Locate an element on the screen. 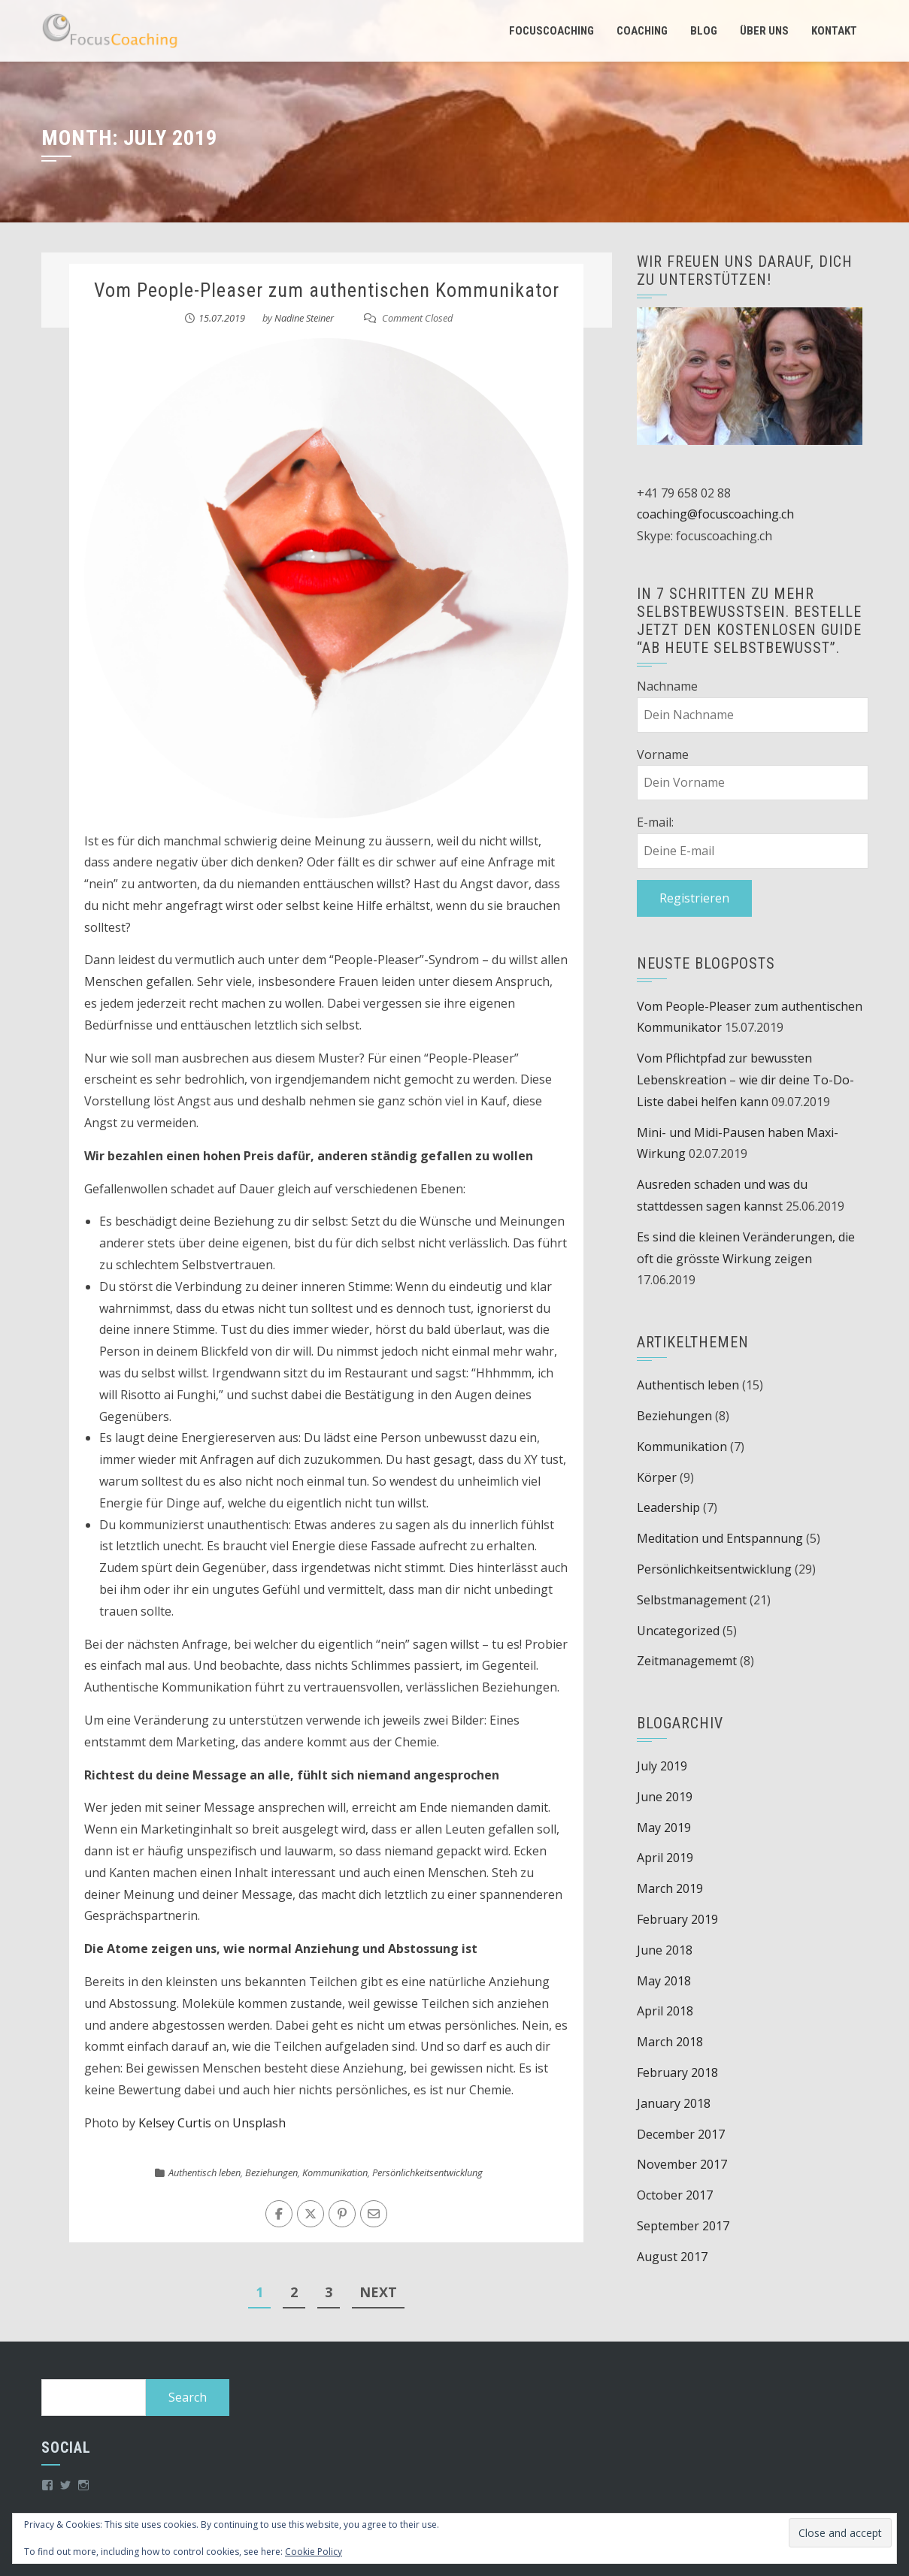 This screenshot has height=2576, width=909. September 2017 is located at coordinates (683, 2226).